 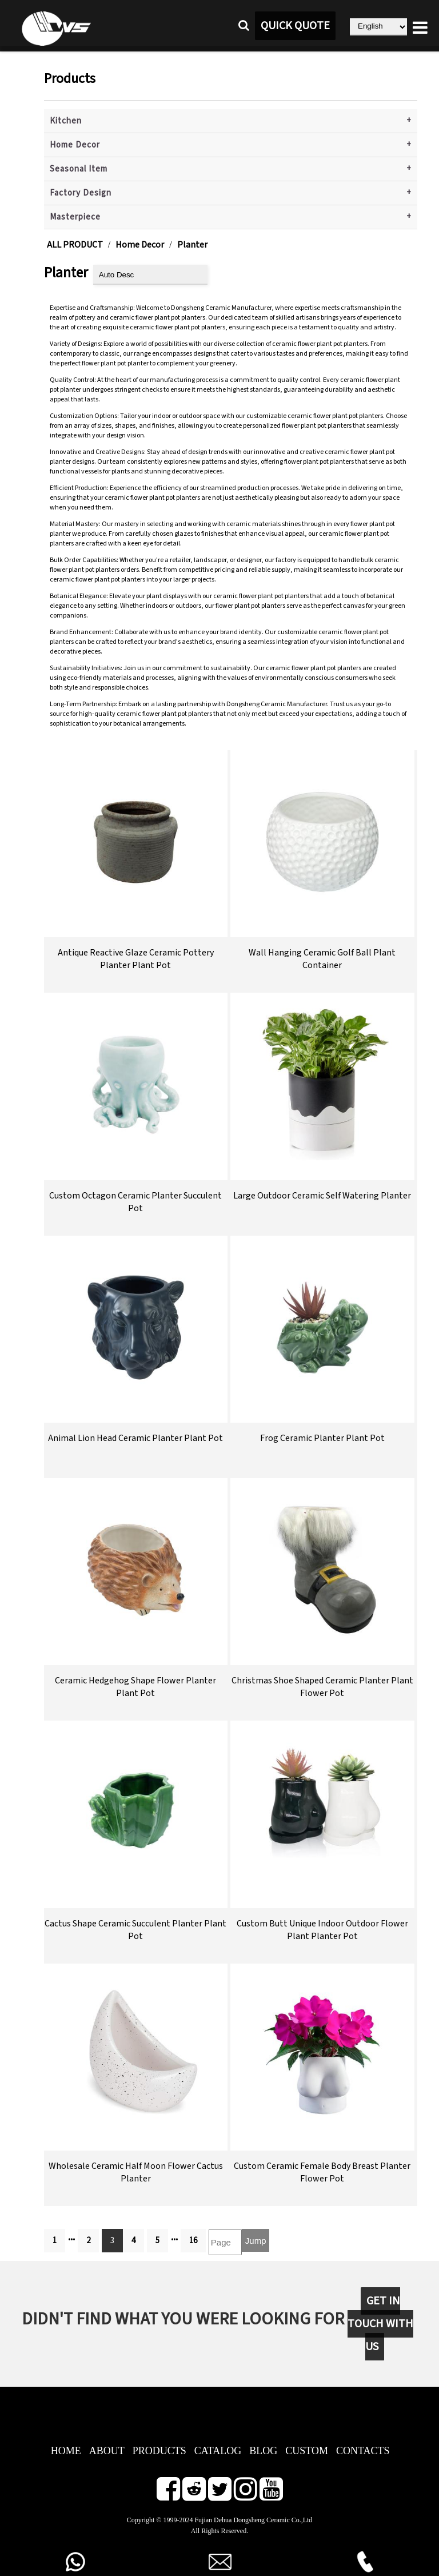 I want to click on Kitchen, so click(x=66, y=121).